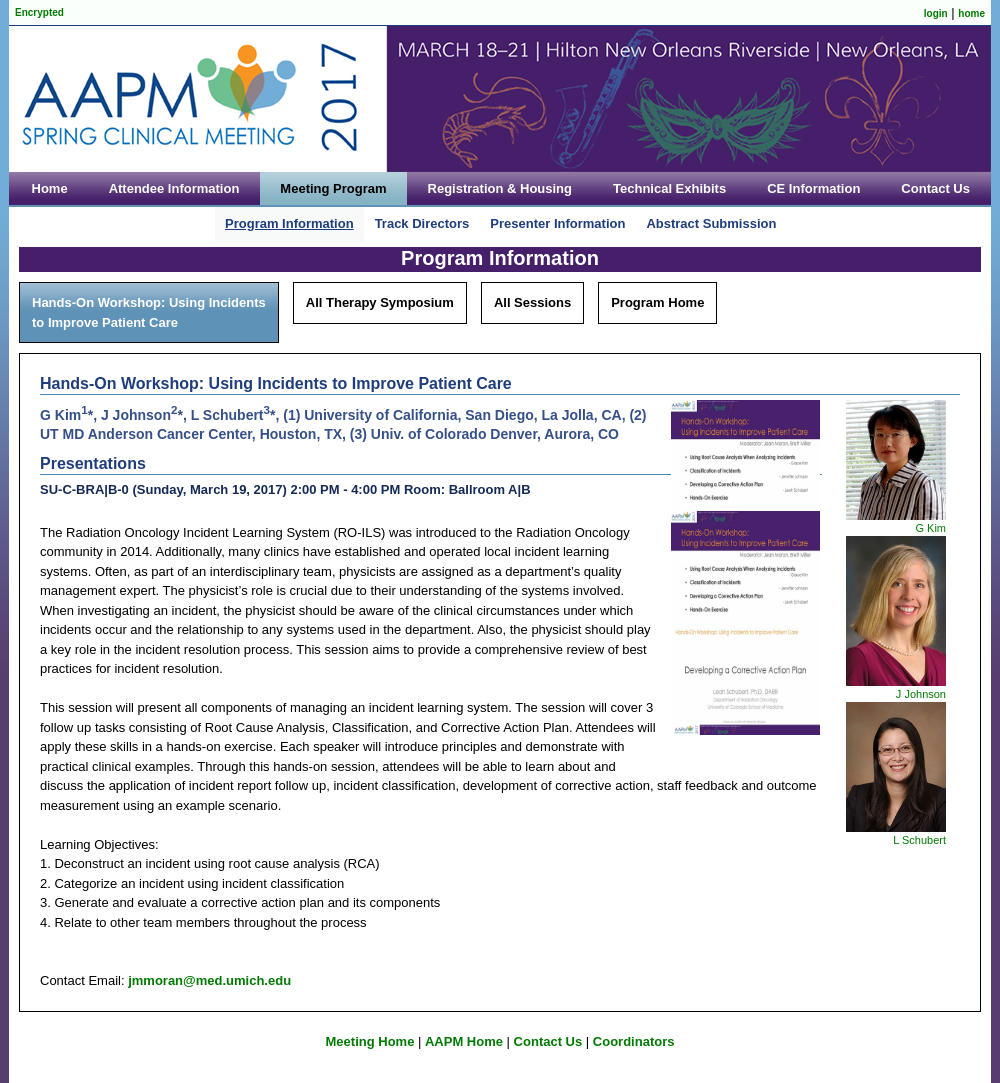  Describe the element at coordinates (548, 1041) in the screenshot. I see `Contact Us` at that location.